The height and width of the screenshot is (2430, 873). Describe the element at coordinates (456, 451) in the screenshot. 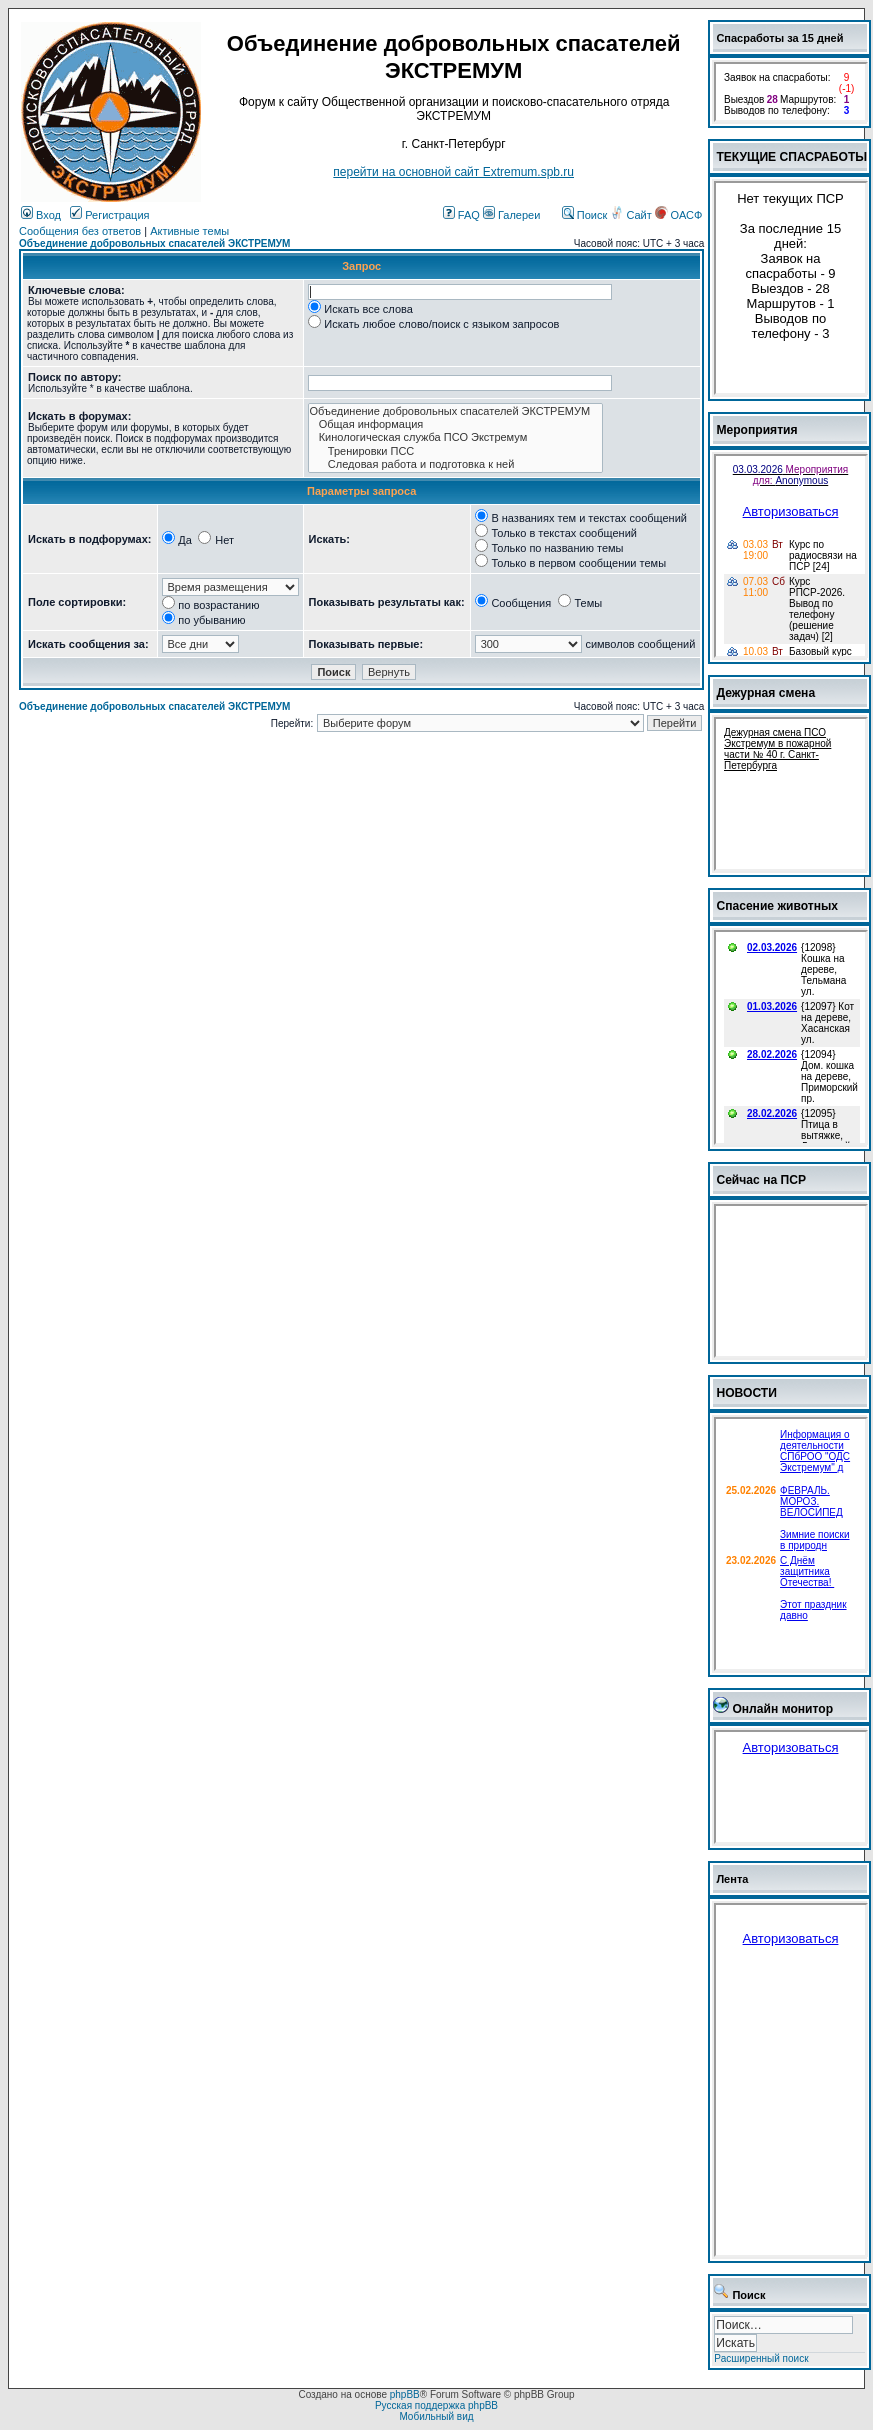

I see `Тренировки ПСС` at that location.